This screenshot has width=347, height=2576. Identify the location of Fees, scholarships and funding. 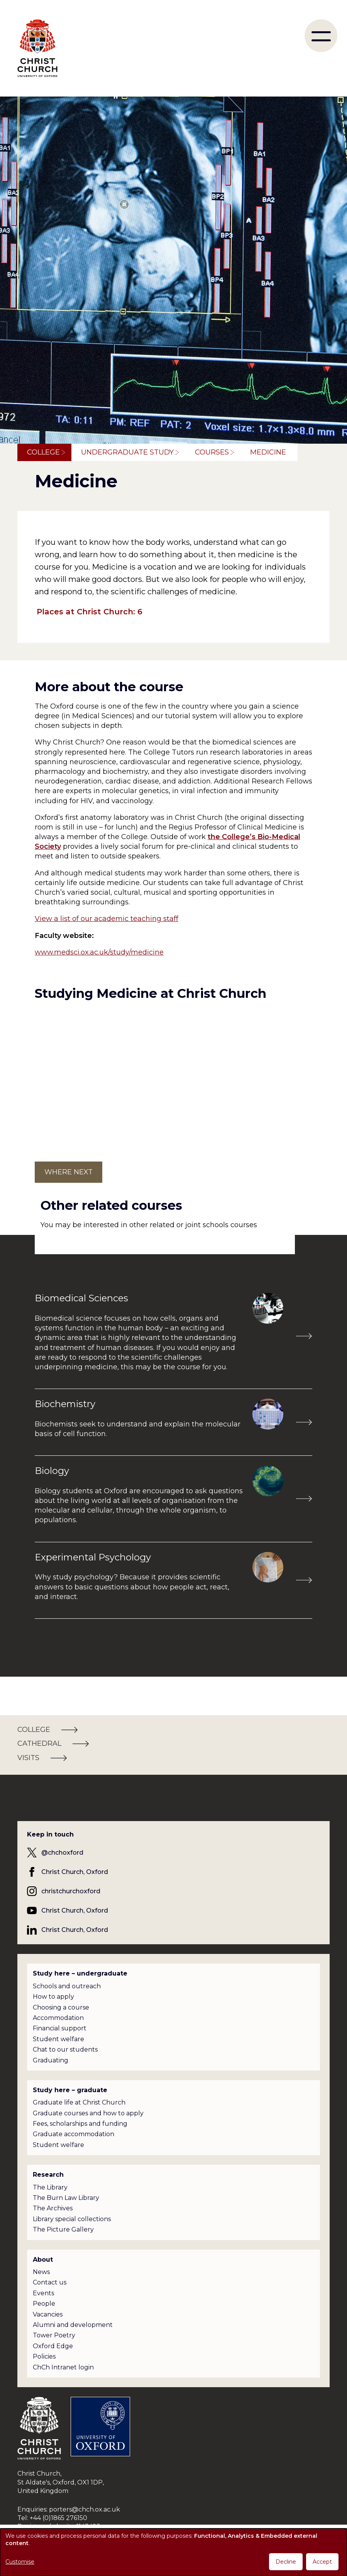
(80, 2123).